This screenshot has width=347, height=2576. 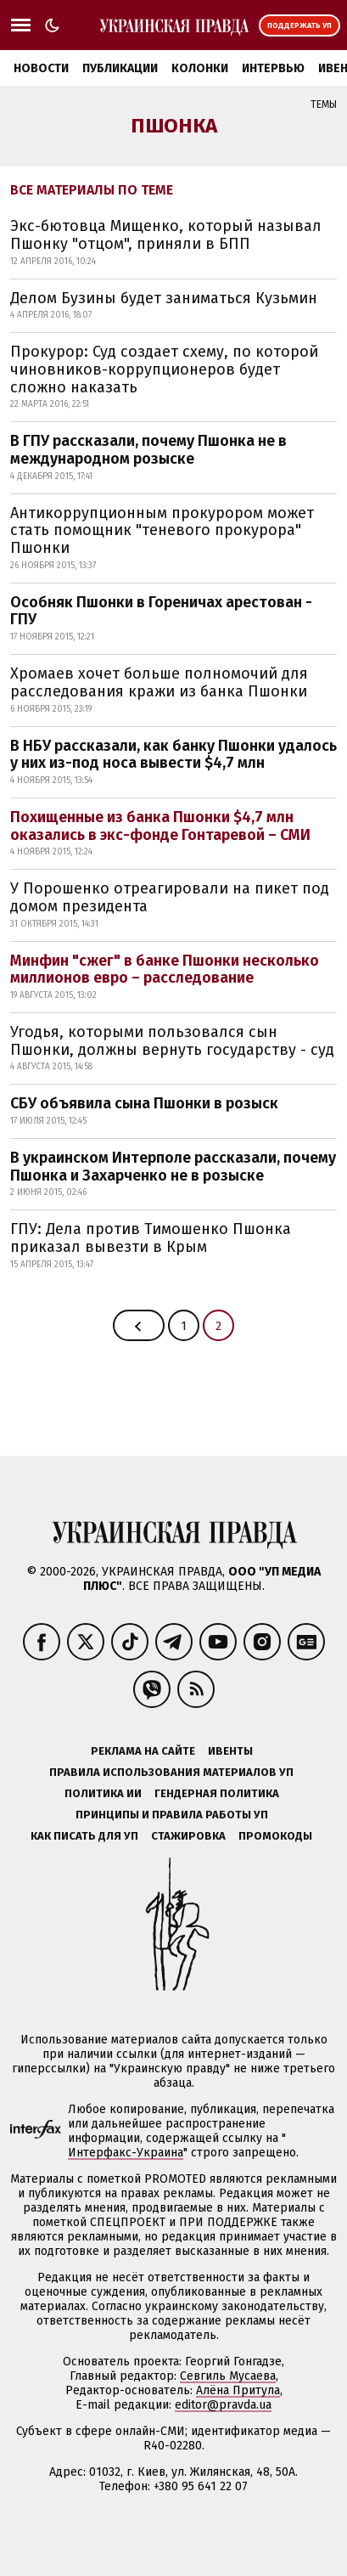 I want to click on Как писать для УП, so click(x=84, y=1835).